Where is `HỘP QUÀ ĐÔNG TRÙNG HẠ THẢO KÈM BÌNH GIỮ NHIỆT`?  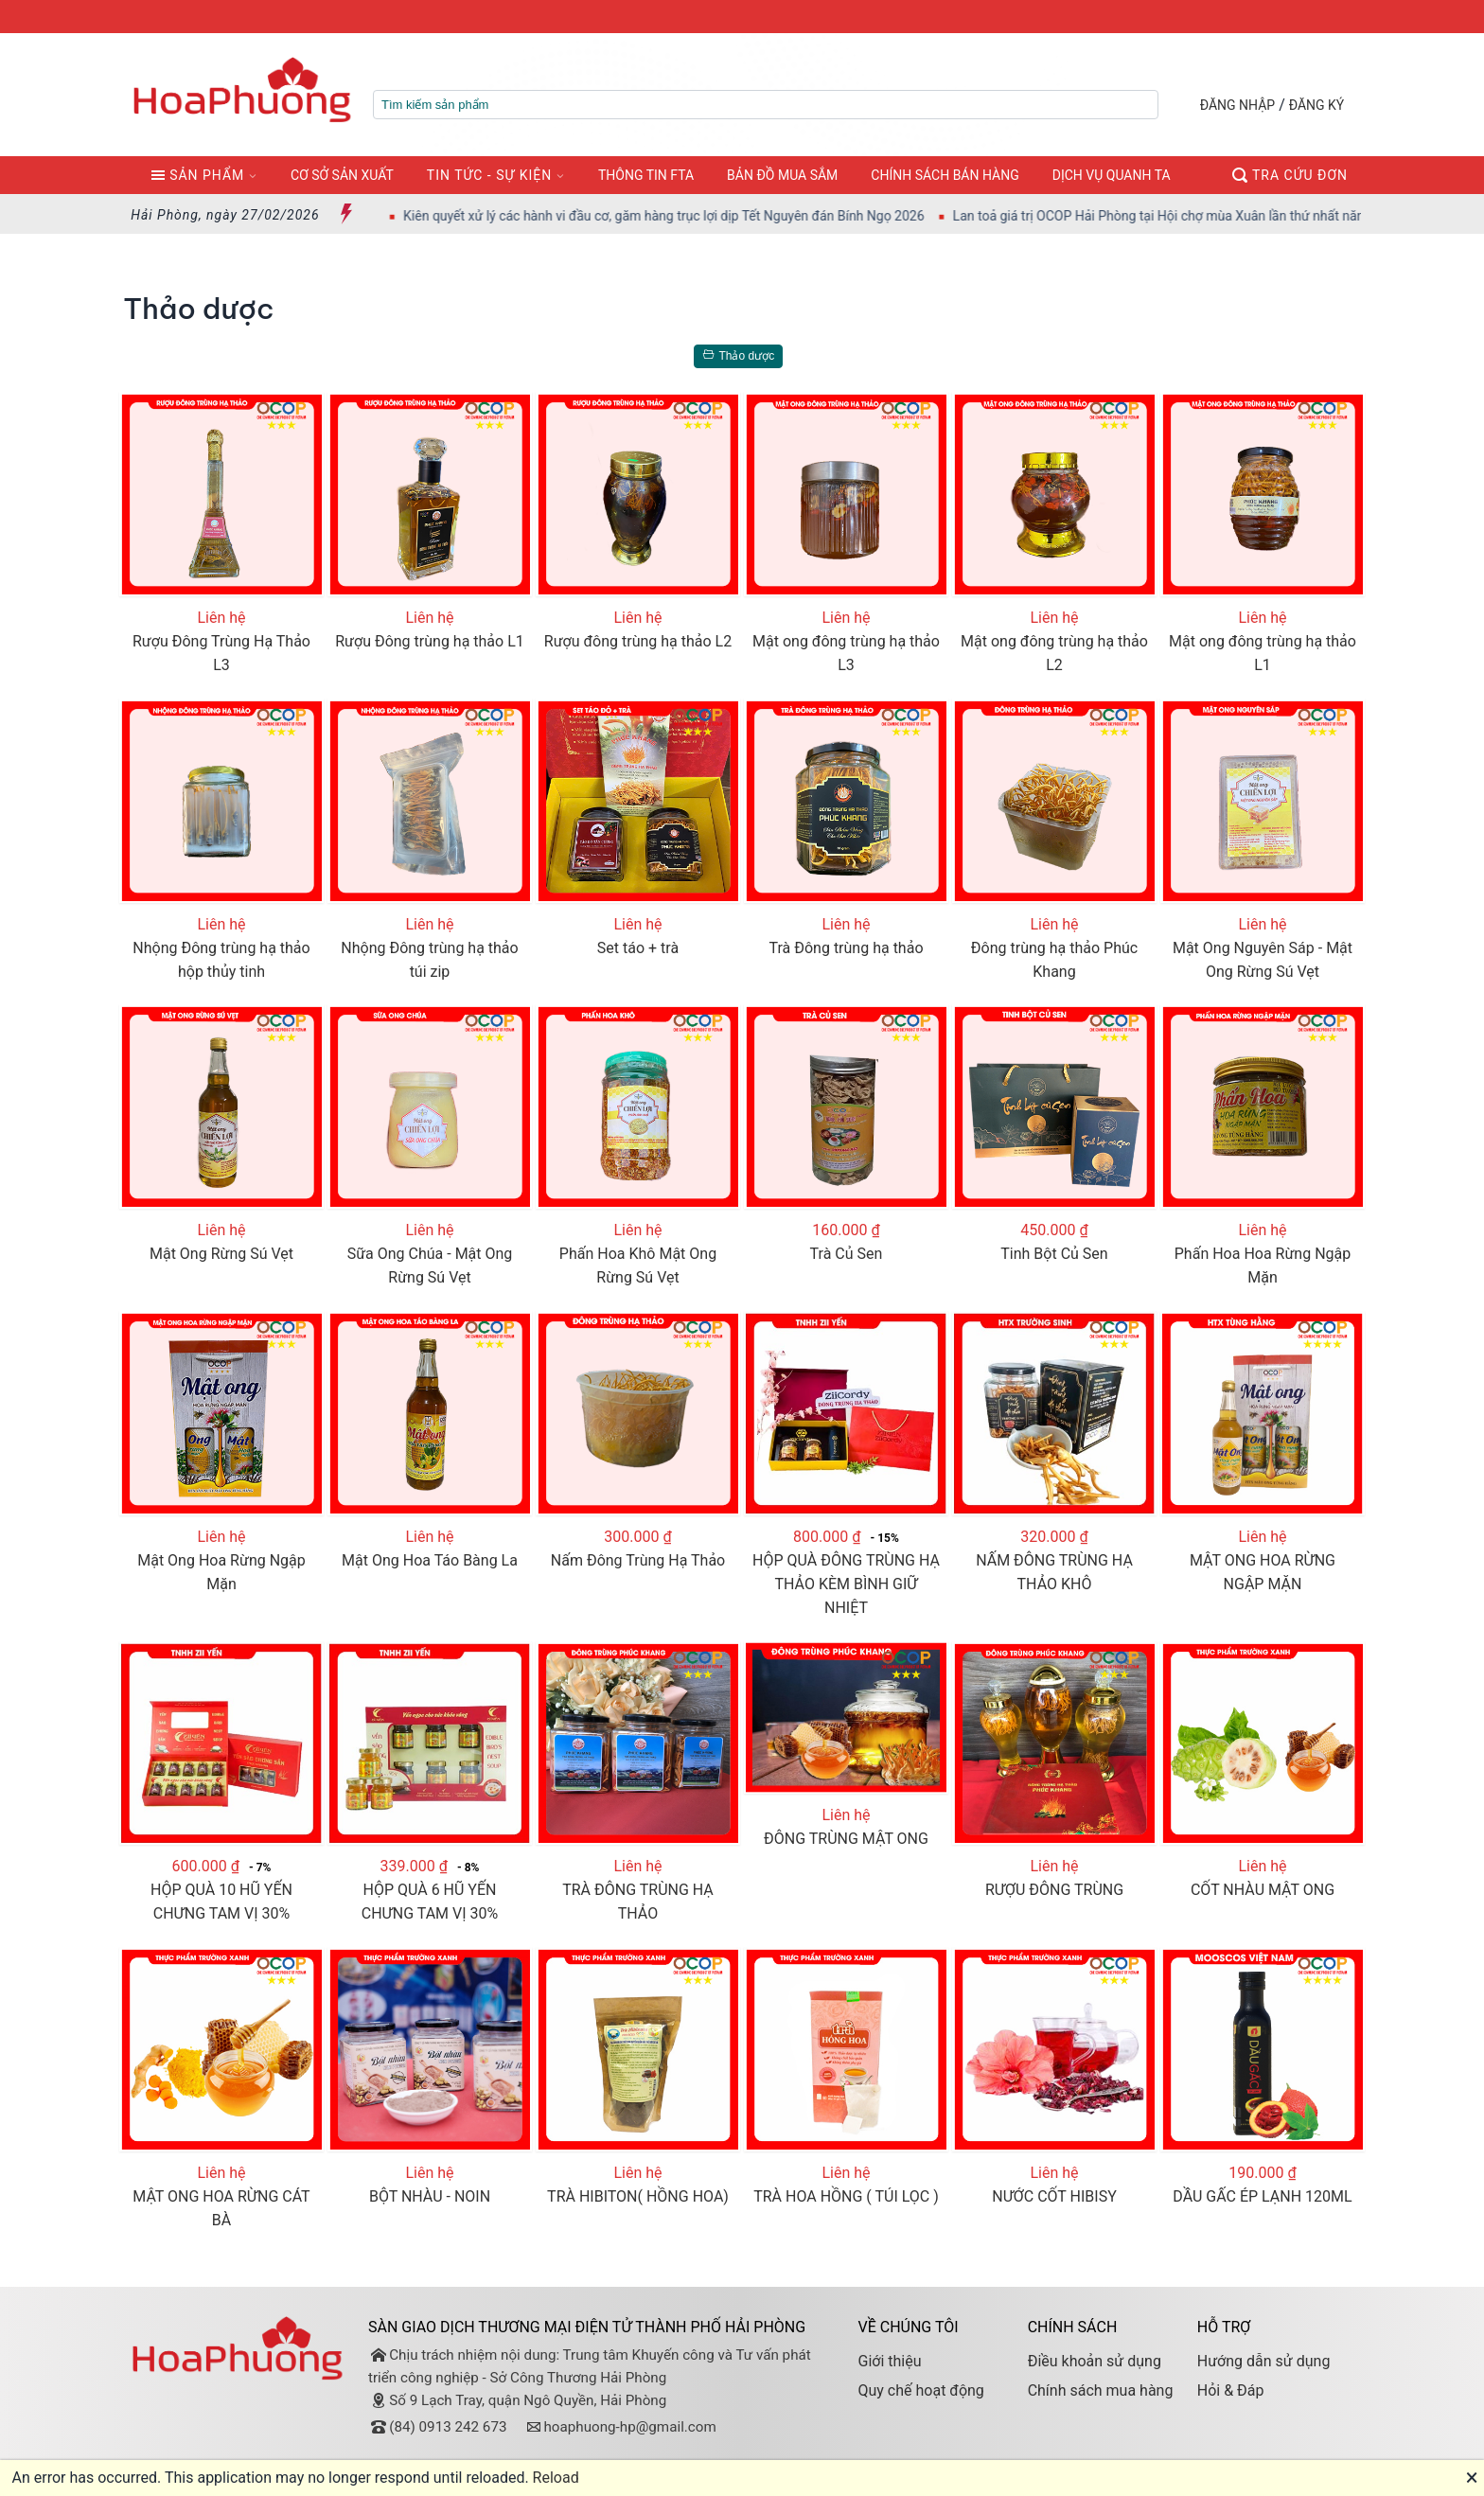
HỘP QUÀ ĐÔNG TRÙNG HẠ THẢO KÈM BÌNH GIỮ NHIỆT is located at coordinates (846, 1584).